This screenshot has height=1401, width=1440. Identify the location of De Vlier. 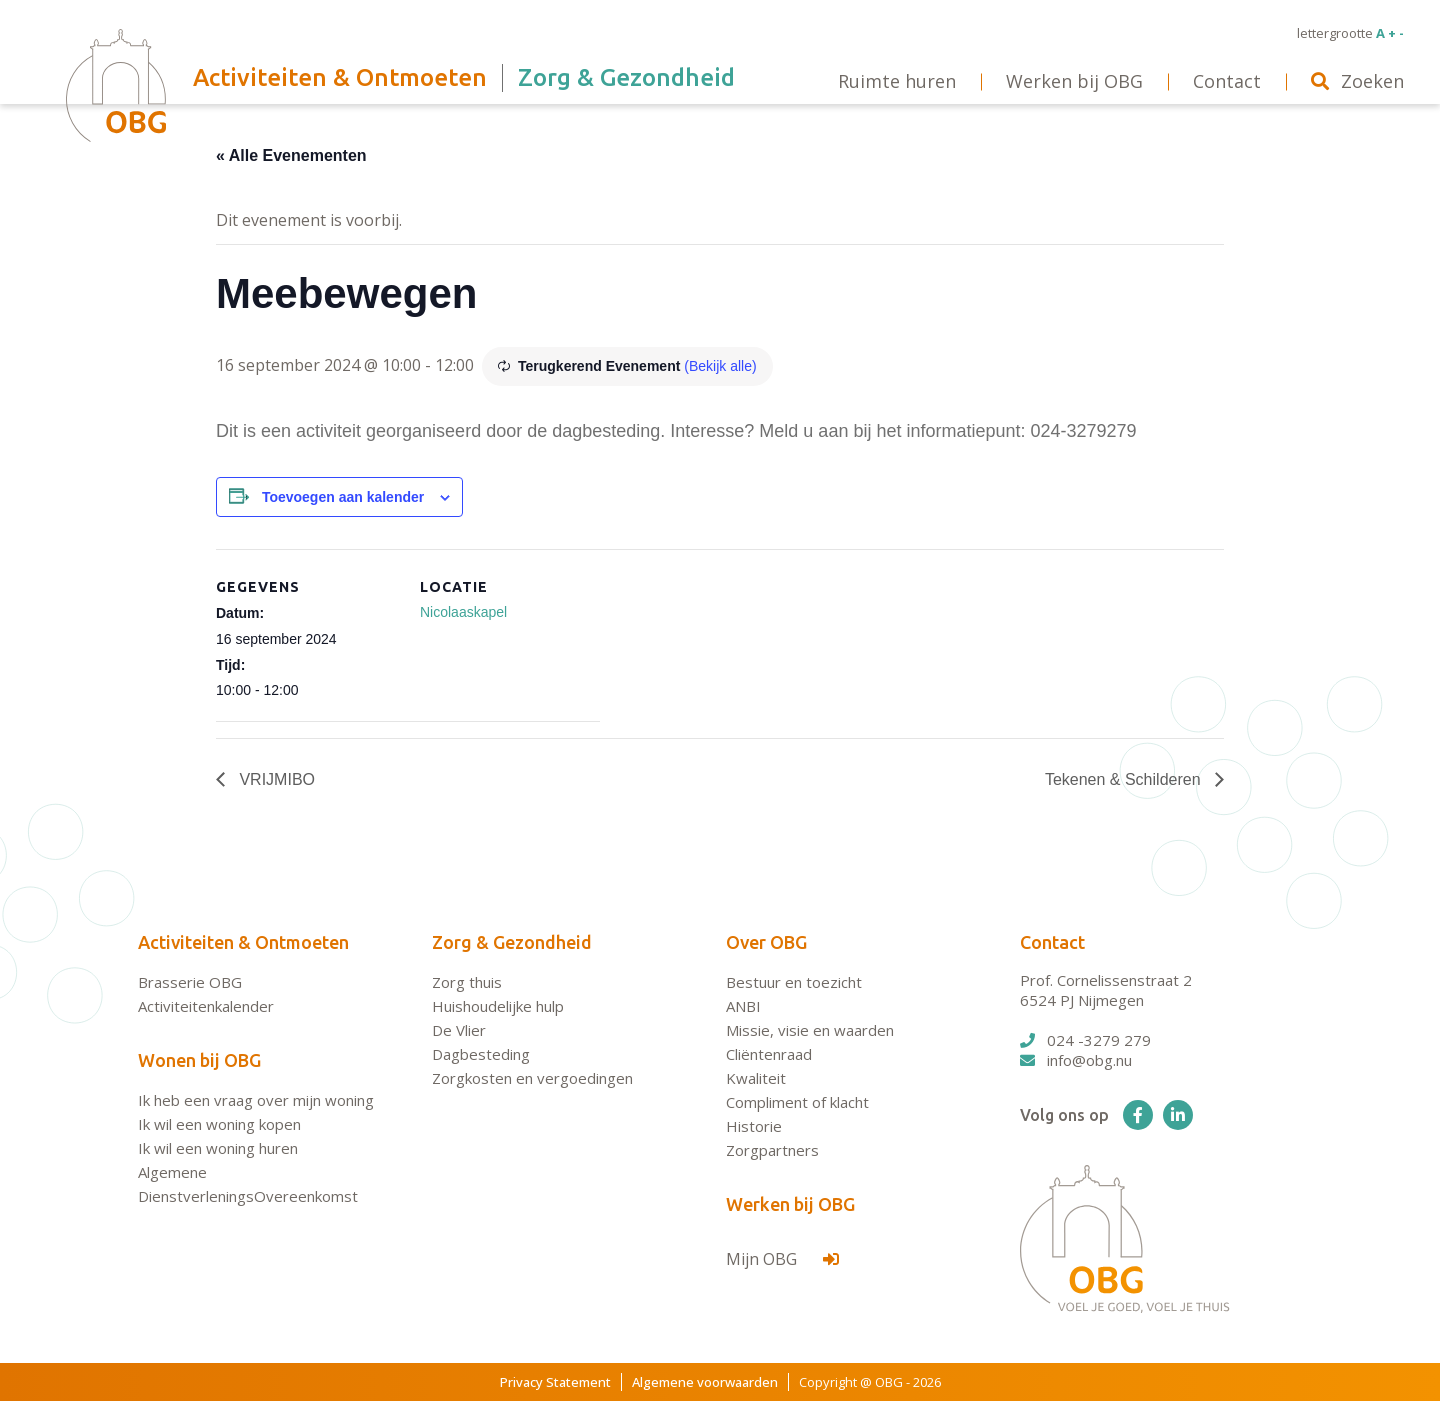
(459, 1030).